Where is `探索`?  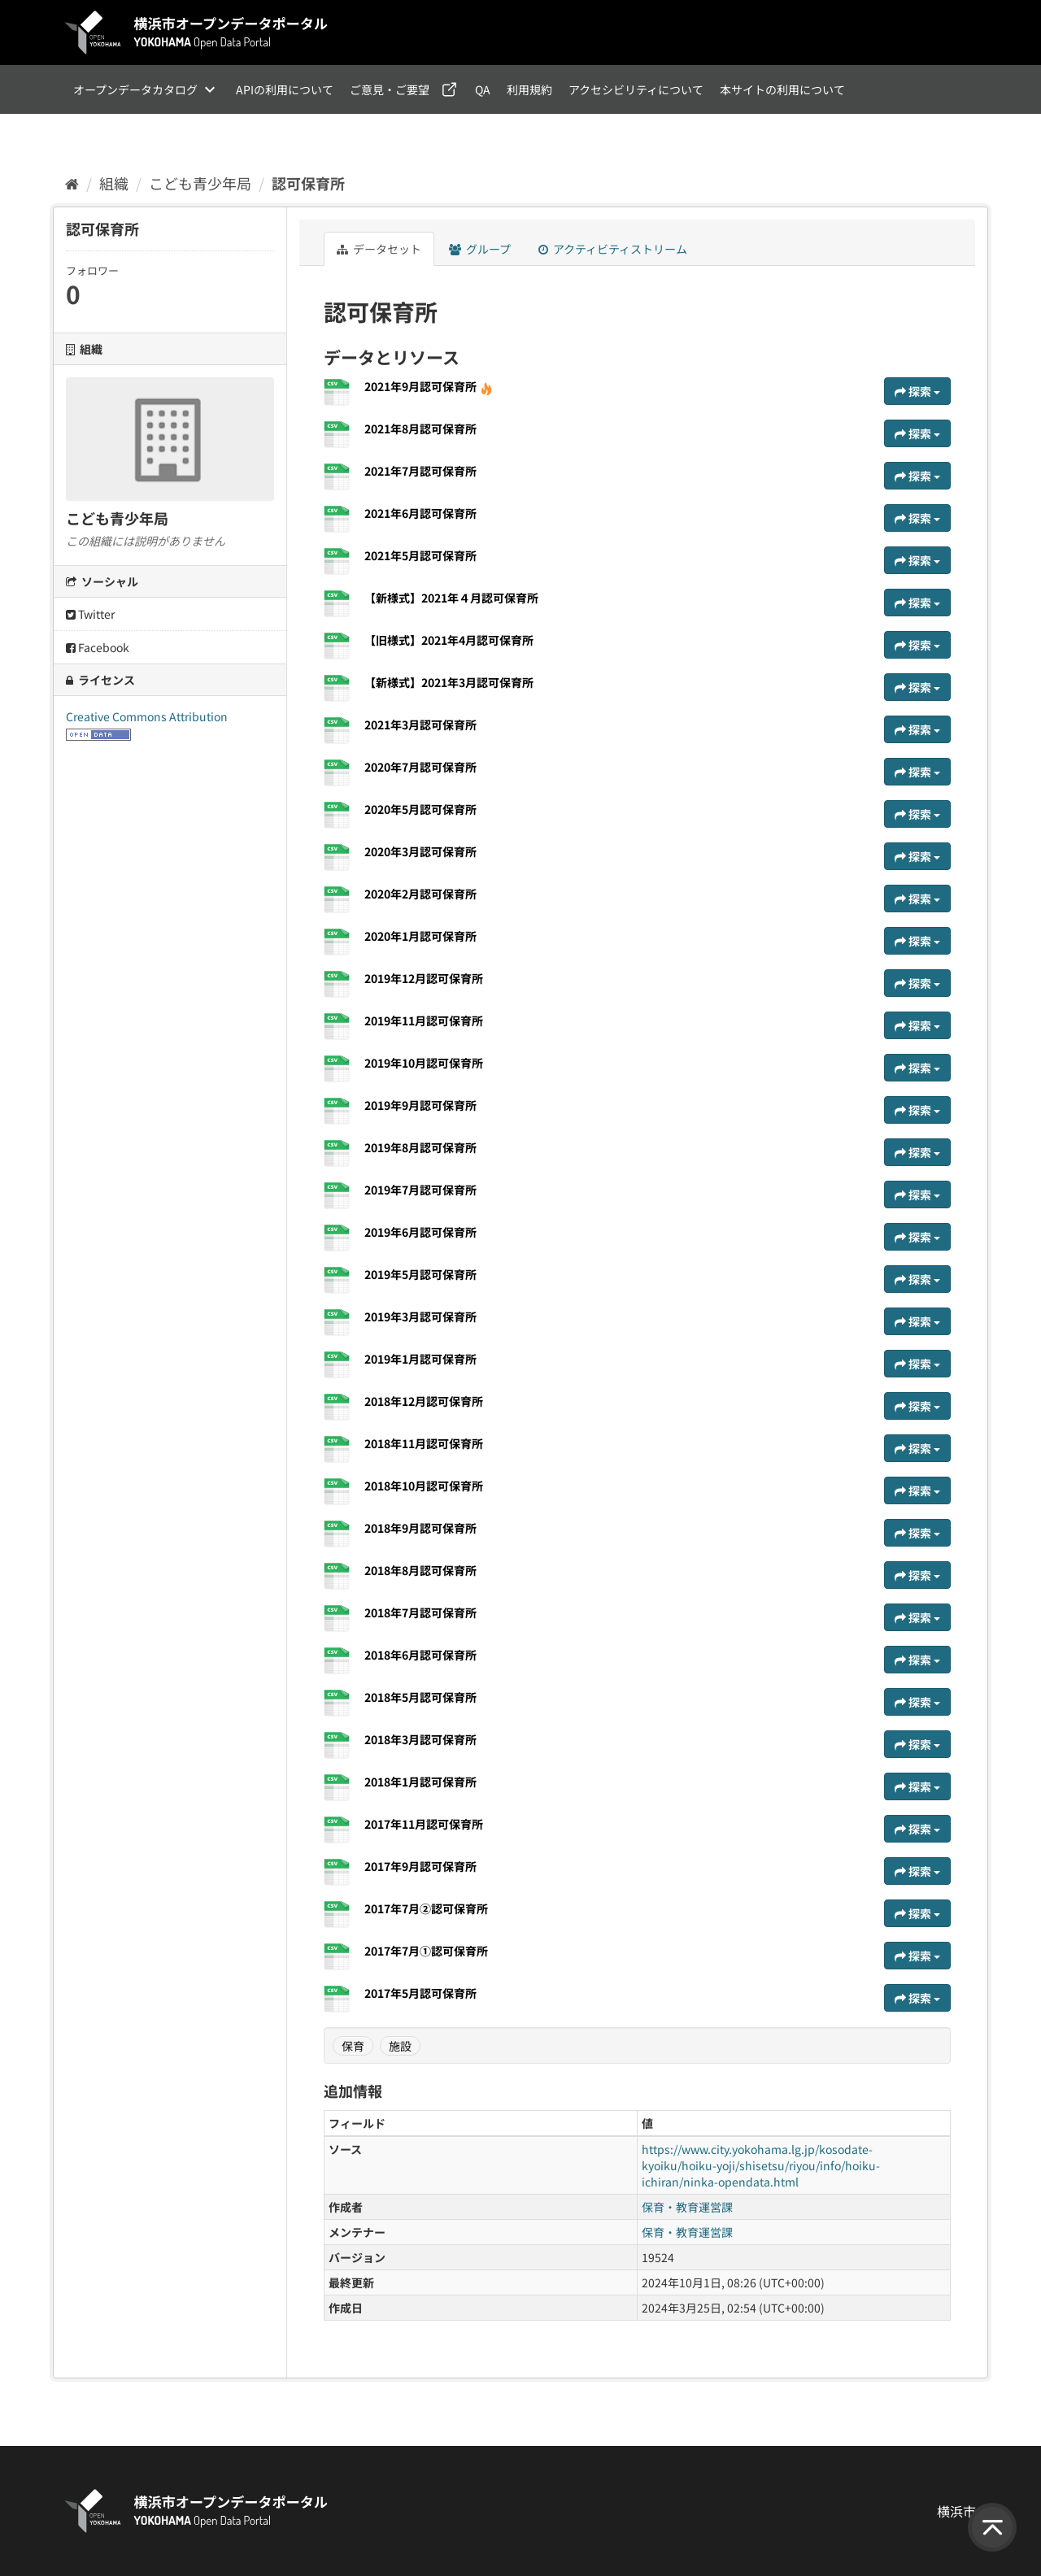 探索 is located at coordinates (917, 391).